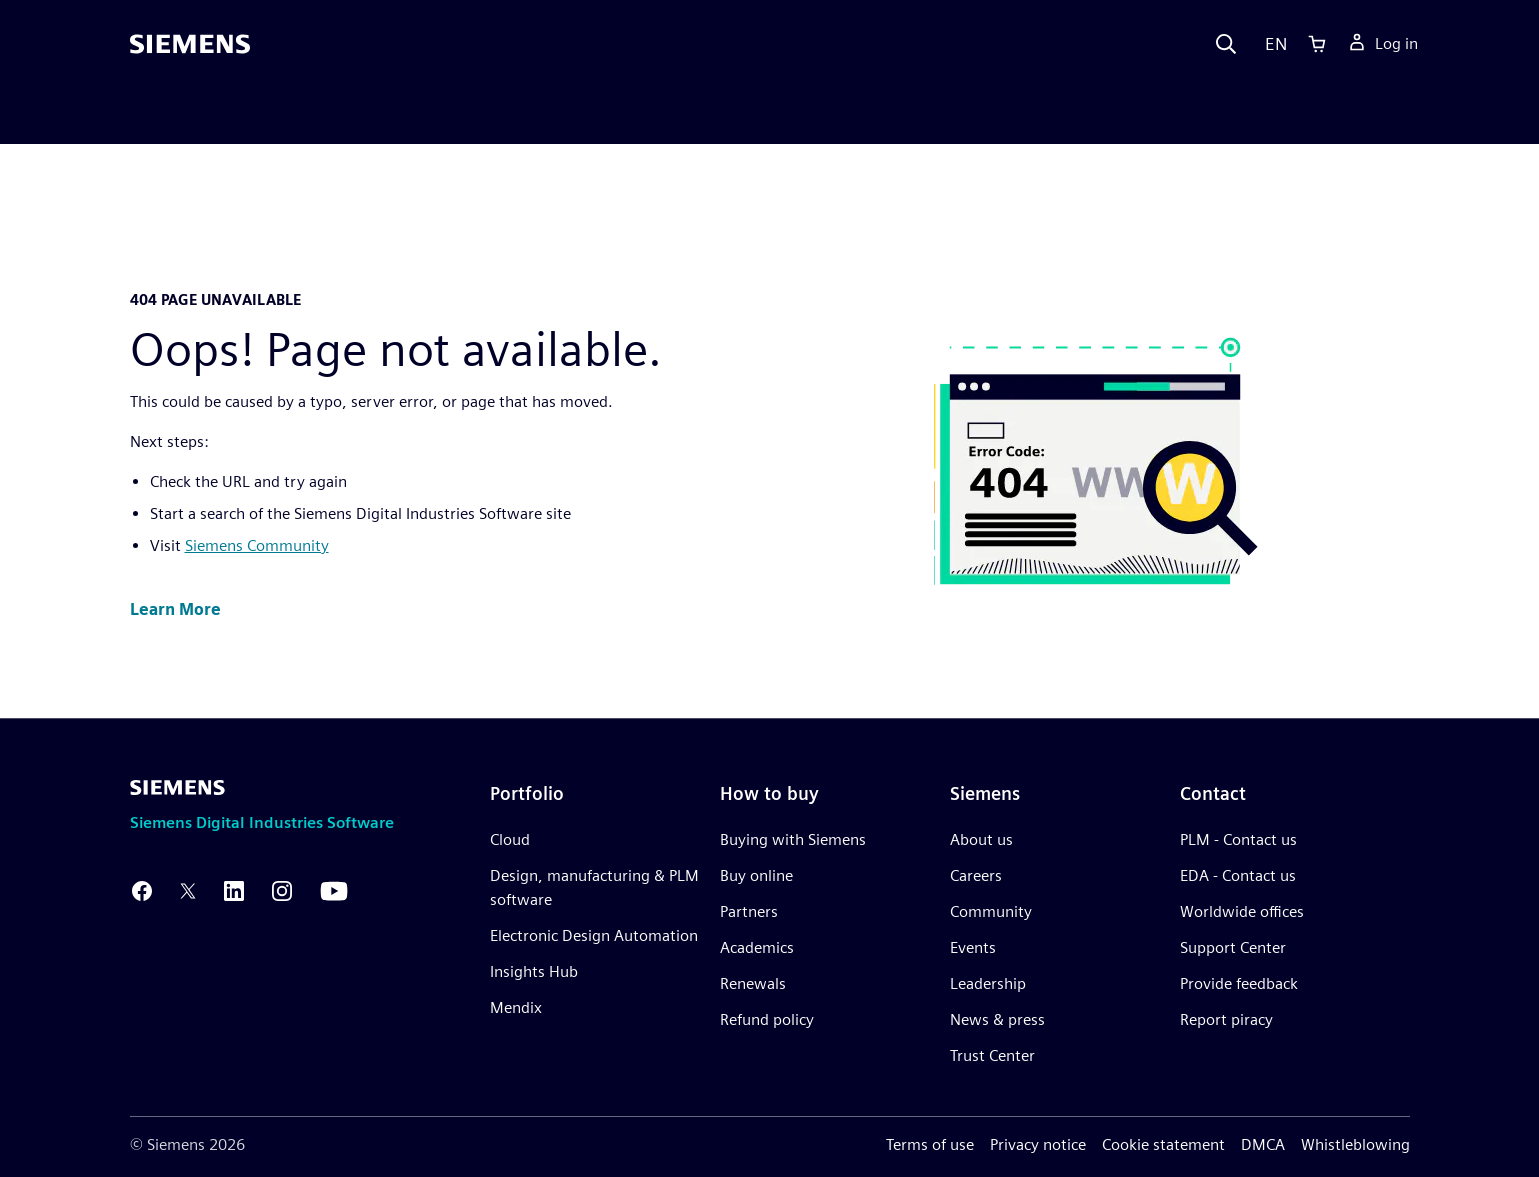 Image resolution: width=1539 pixels, height=1177 pixels. I want to click on Cookie statement, so click(1163, 1144).